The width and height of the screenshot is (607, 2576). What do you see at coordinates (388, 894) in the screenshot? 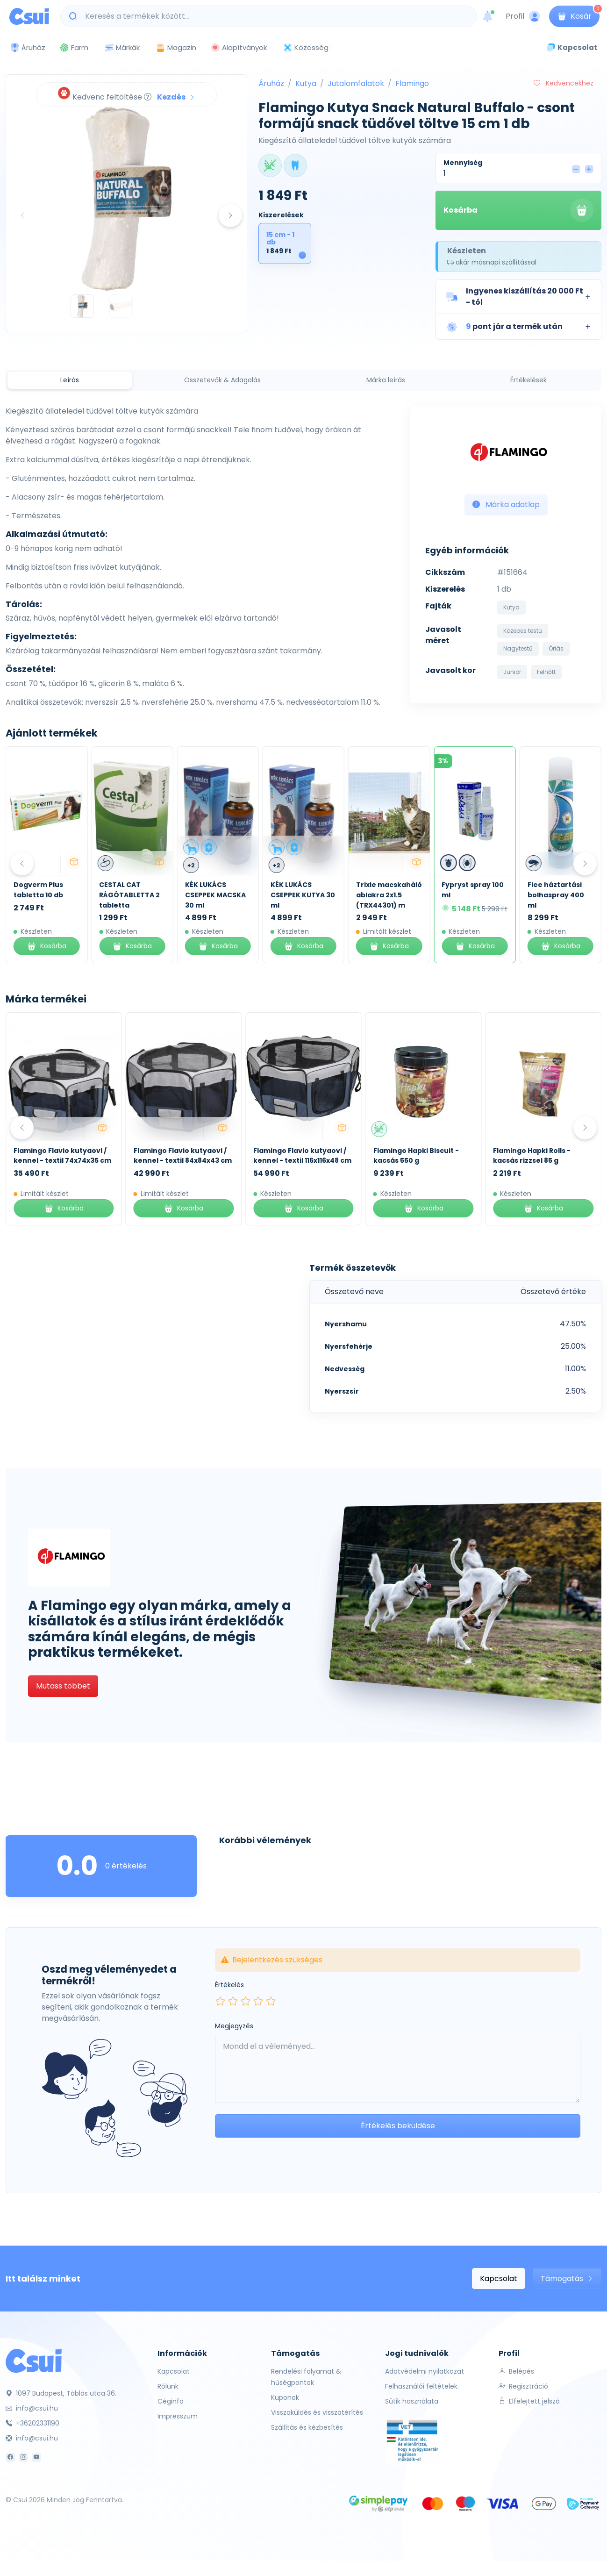
I see `KÉK LUKÁCS CSEPPEK KUTYA 30 ml` at bounding box center [388, 894].